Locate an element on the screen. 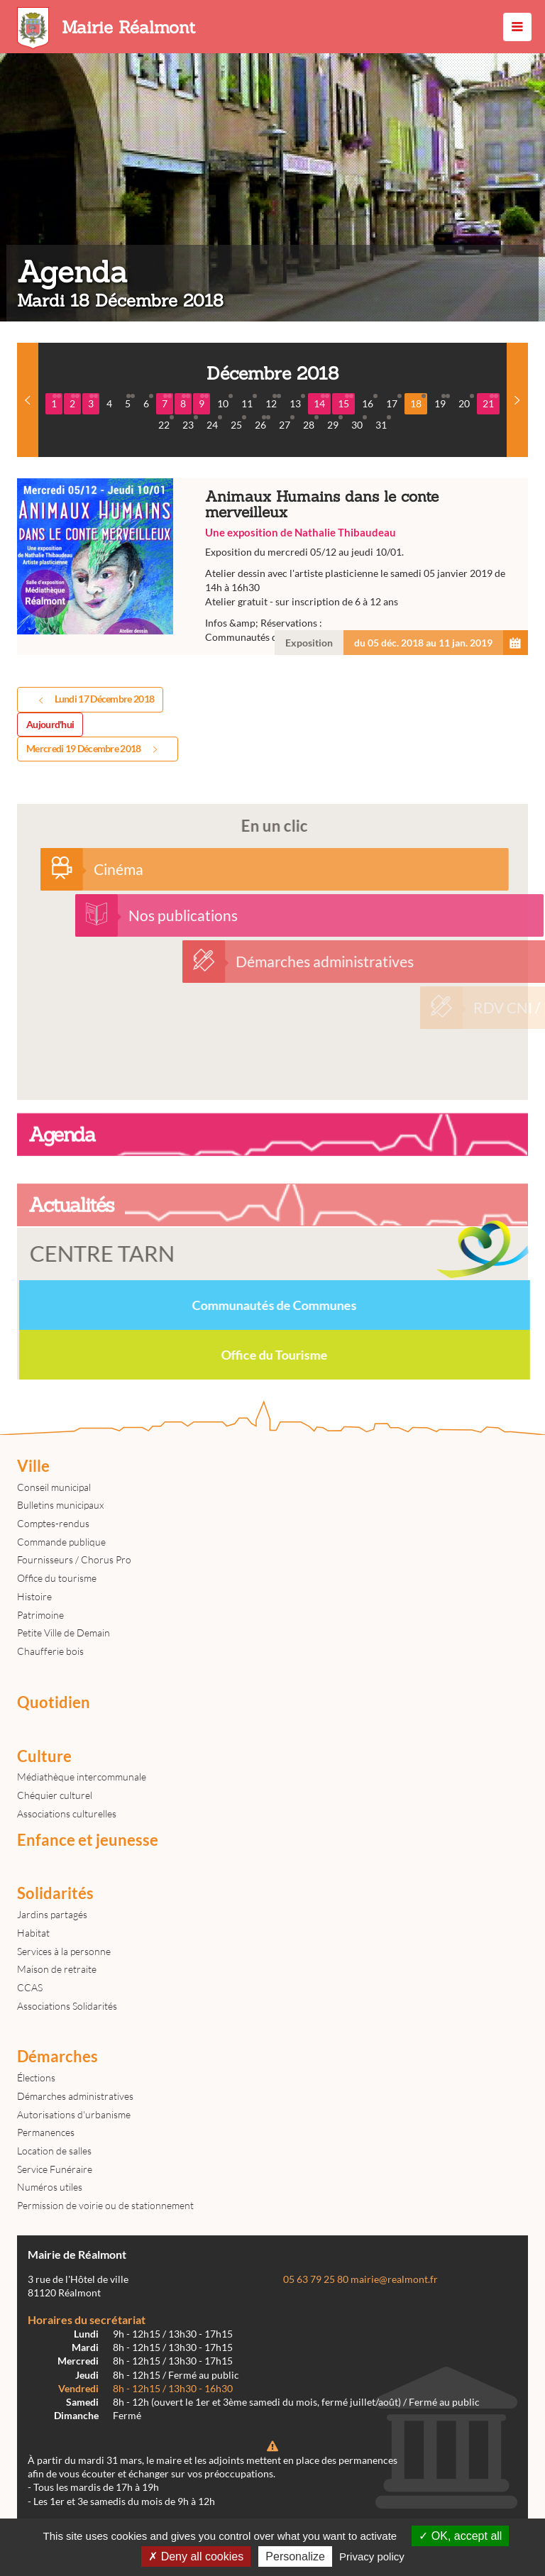  Comptes-rendus is located at coordinates (53, 1523).